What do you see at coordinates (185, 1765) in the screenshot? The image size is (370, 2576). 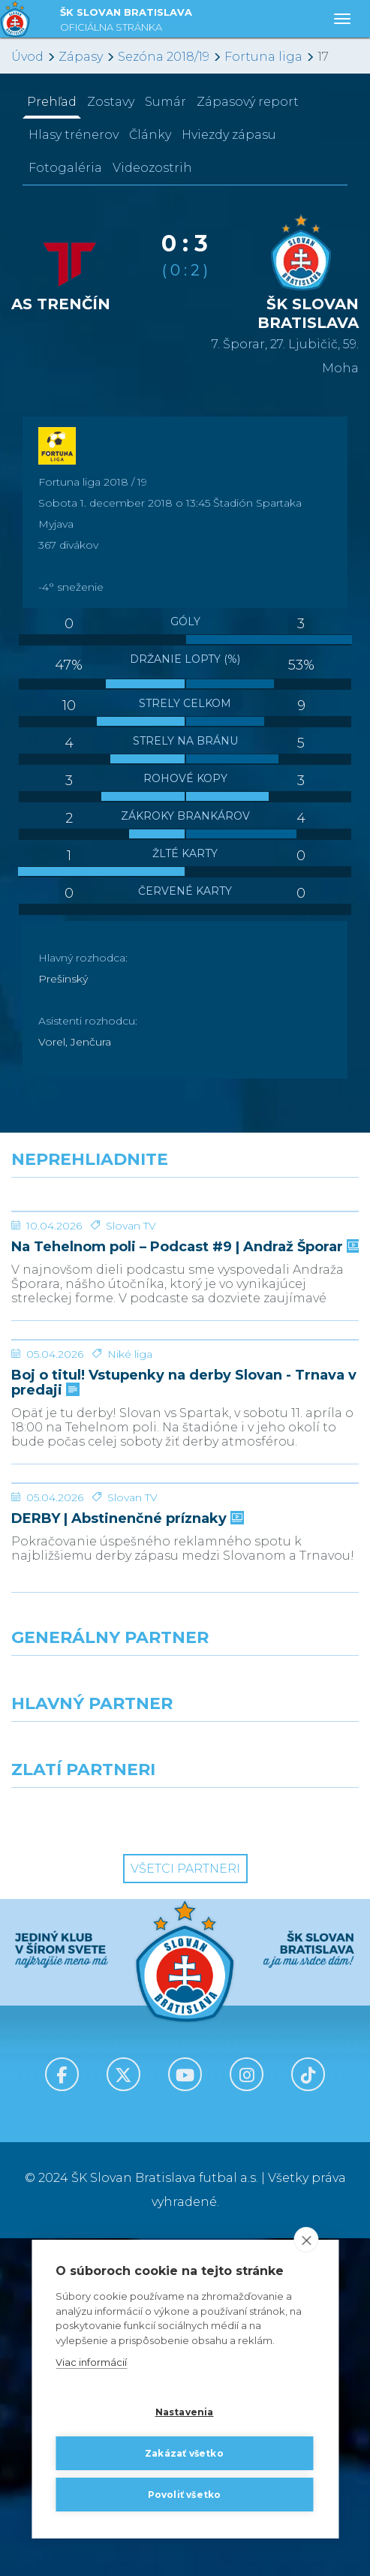 I see `[DERBY | Abstinenčné príznaky]` at bounding box center [185, 1765].